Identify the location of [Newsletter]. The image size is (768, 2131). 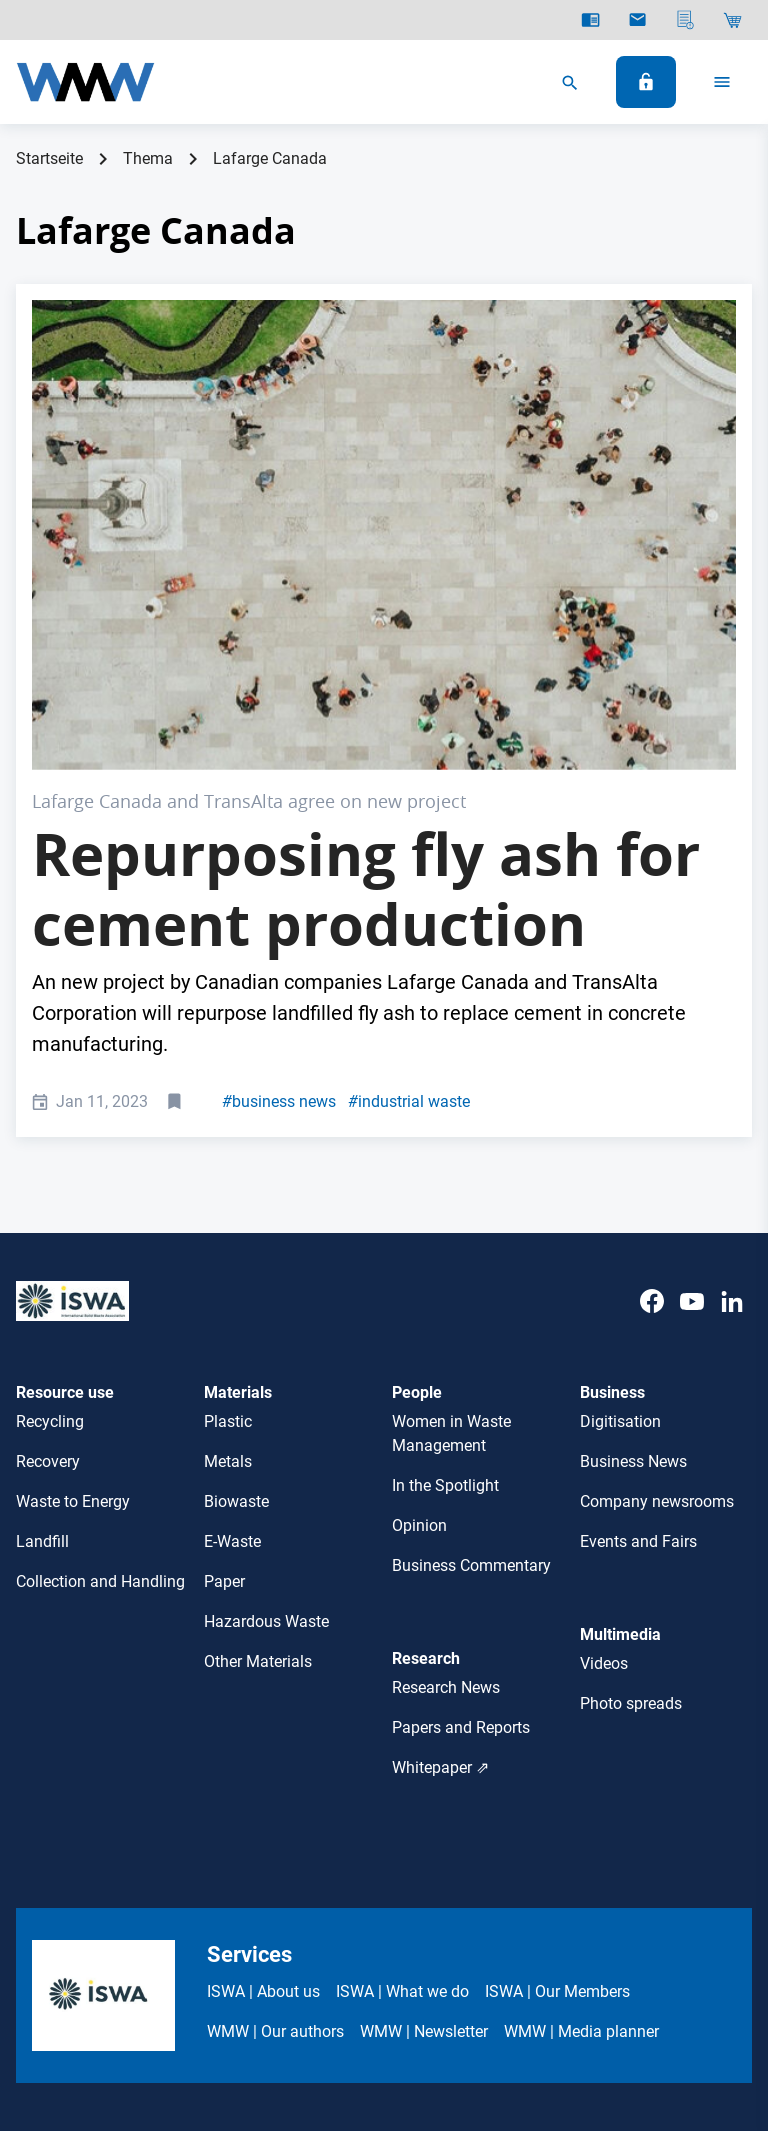
(637, 20).